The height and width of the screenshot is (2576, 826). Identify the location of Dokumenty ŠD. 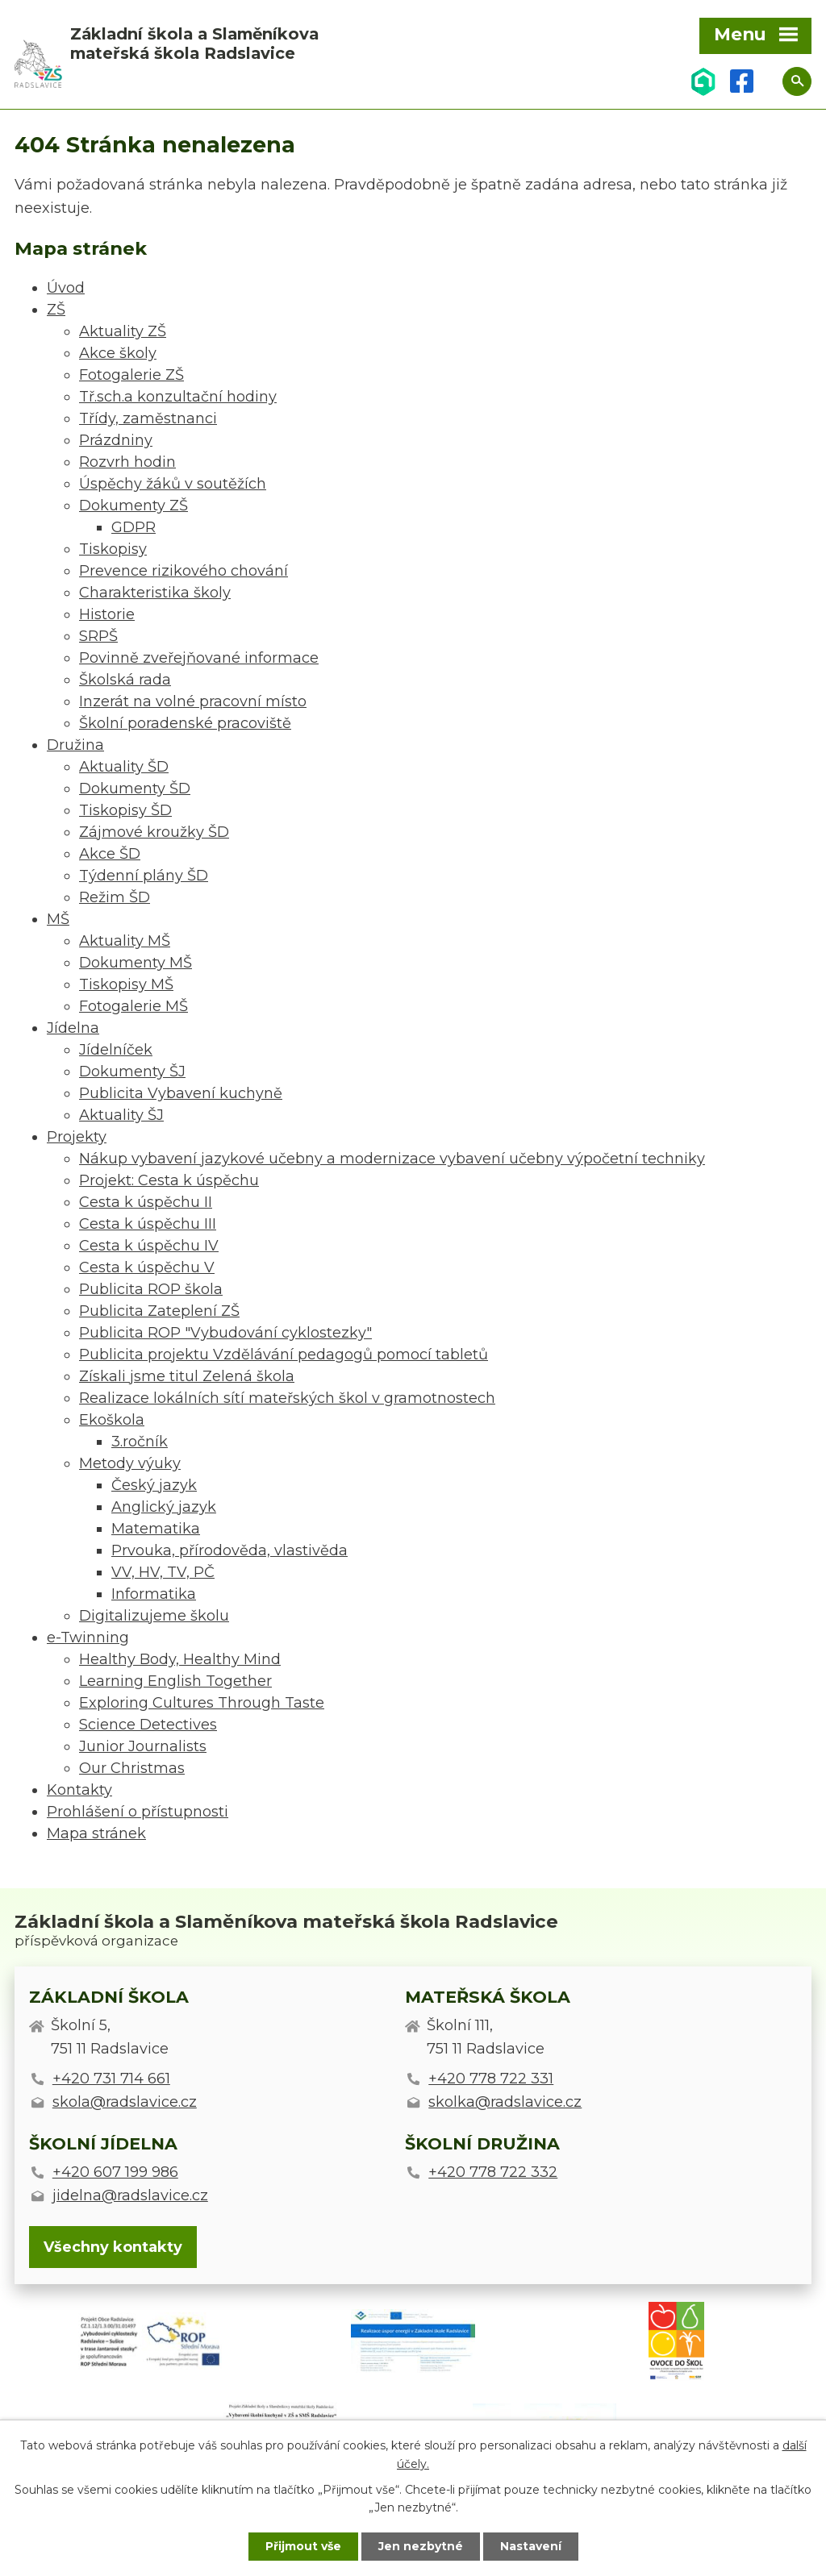
(134, 788).